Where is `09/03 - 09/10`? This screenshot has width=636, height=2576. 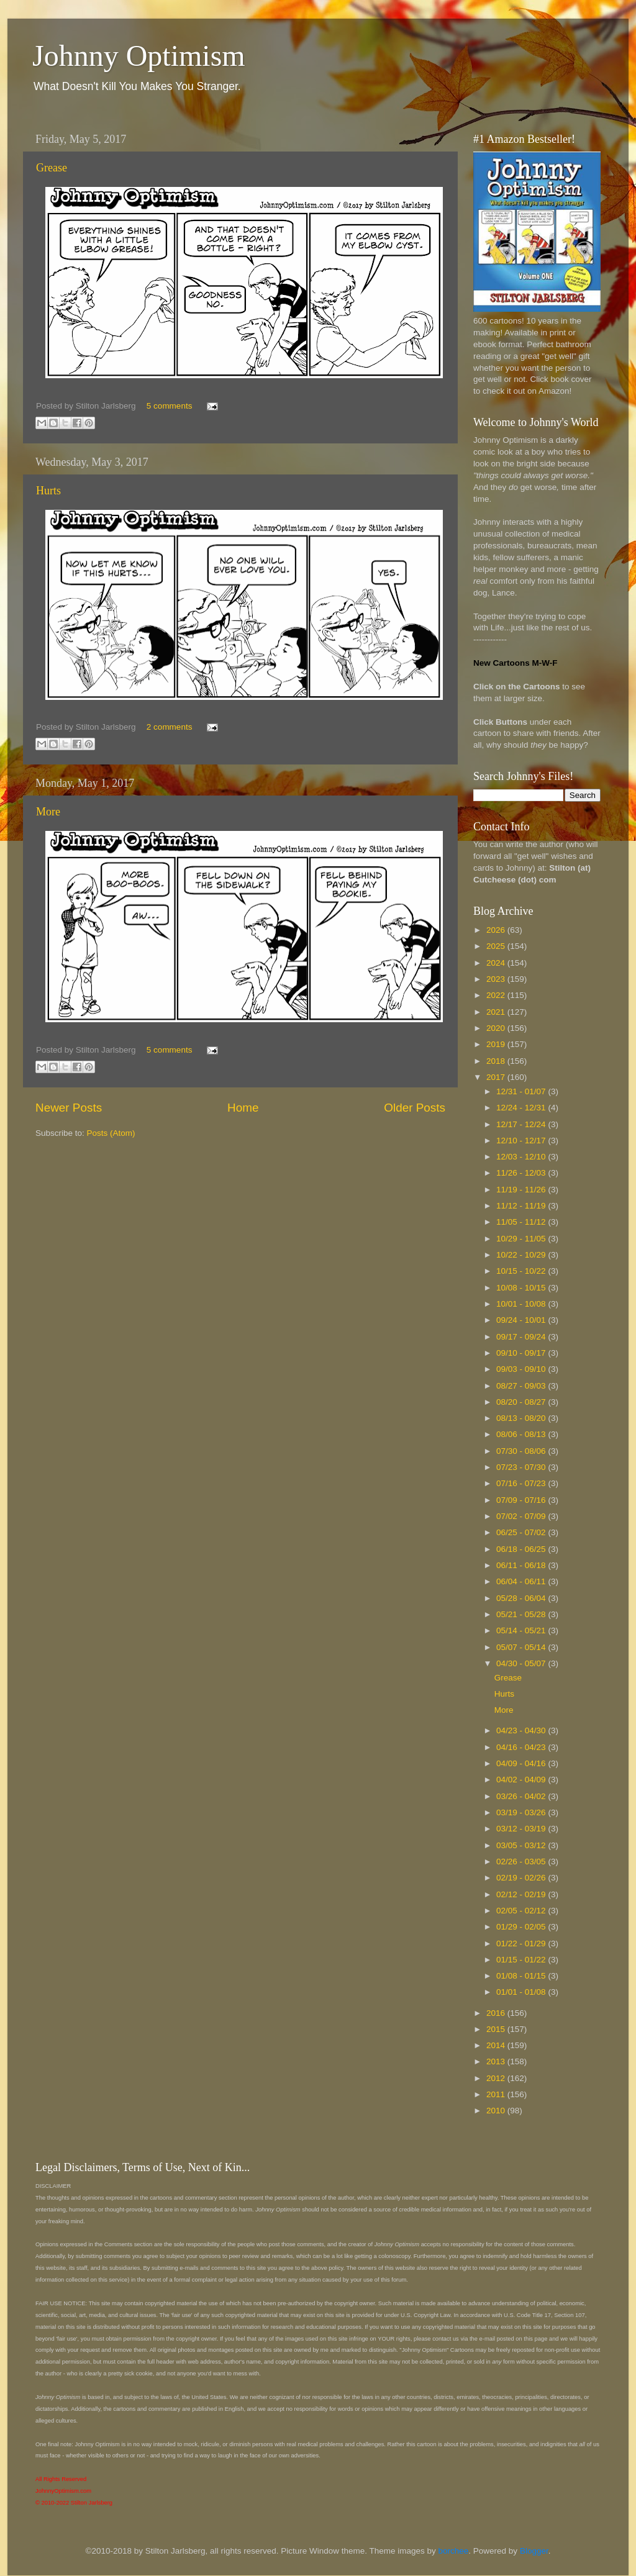
09/03 - 09/10 is located at coordinates (522, 1369).